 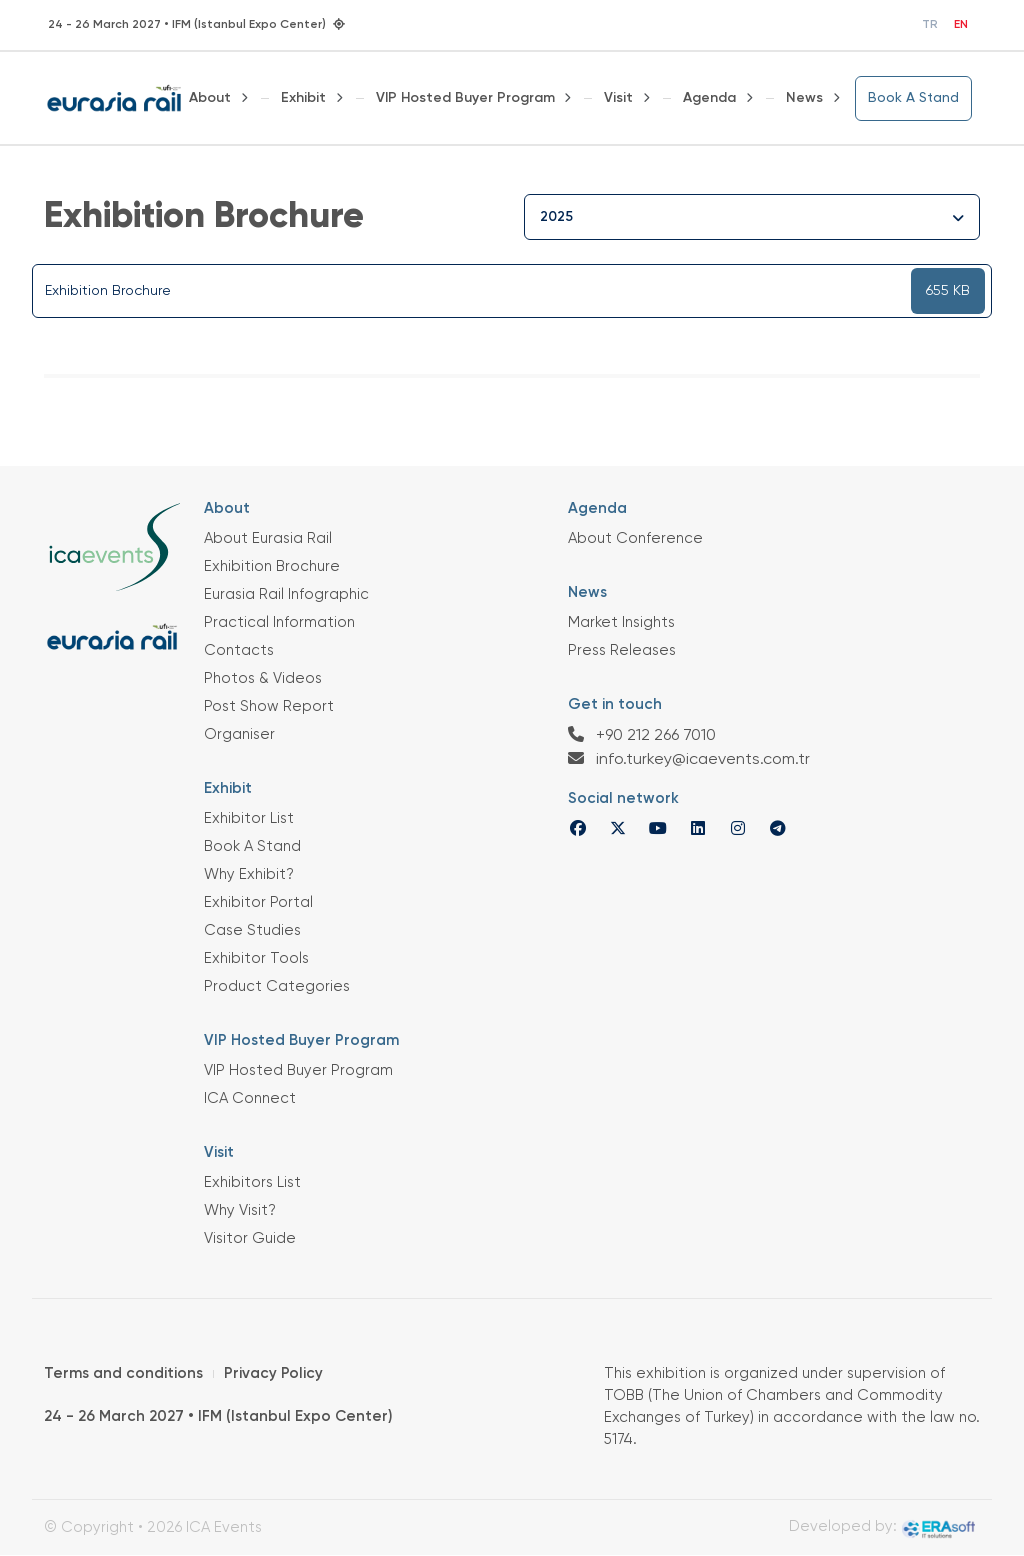 I want to click on Why Exhibit?, so click(x=249, y=874).